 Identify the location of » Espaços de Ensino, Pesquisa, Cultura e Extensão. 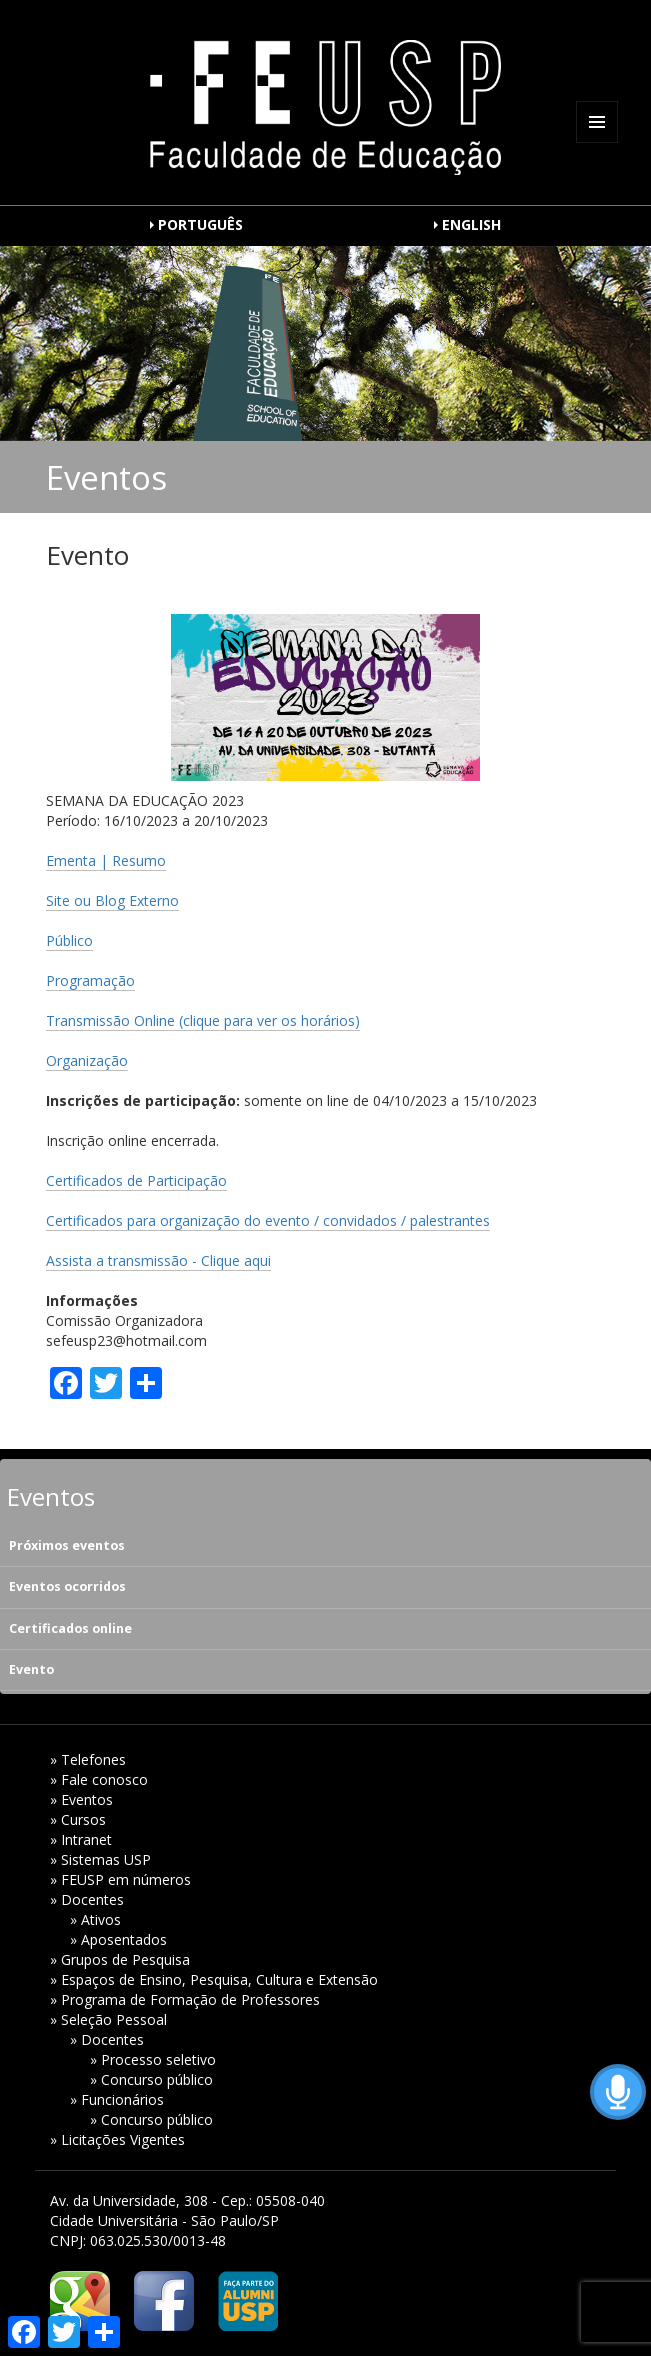
(214, 1979).